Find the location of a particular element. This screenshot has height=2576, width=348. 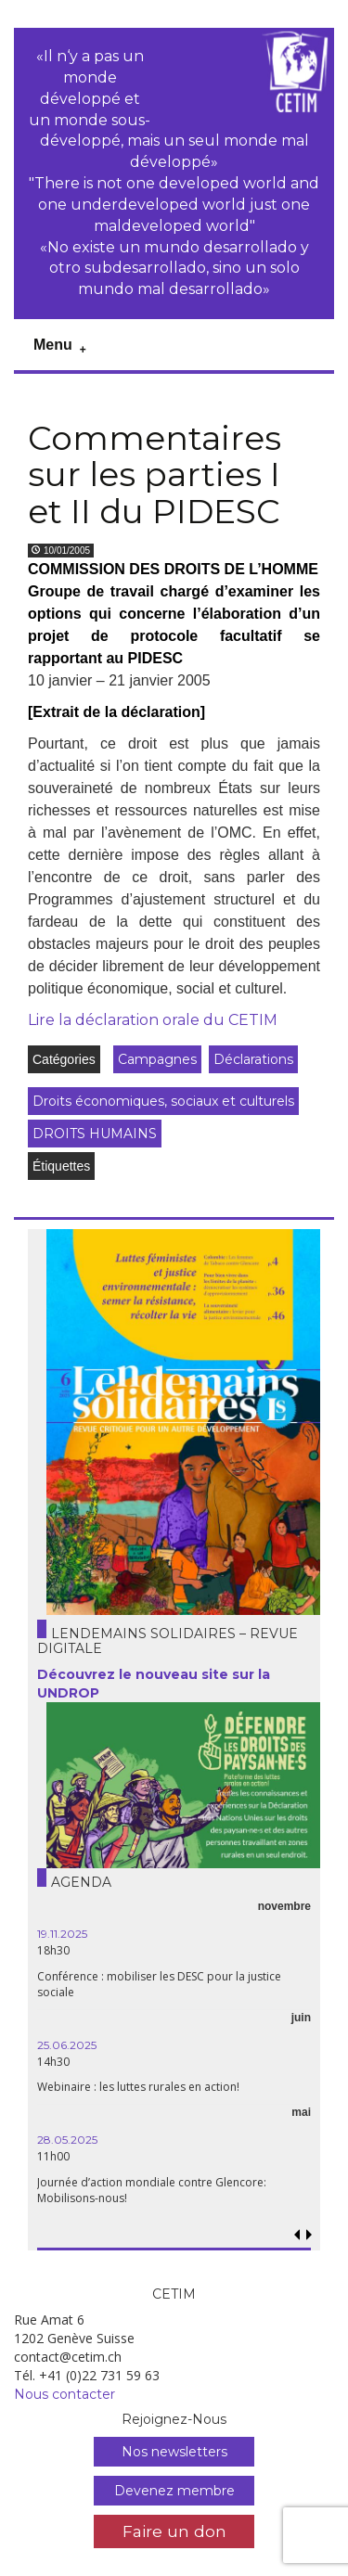

[button] is located at coordinates (309, 2235).